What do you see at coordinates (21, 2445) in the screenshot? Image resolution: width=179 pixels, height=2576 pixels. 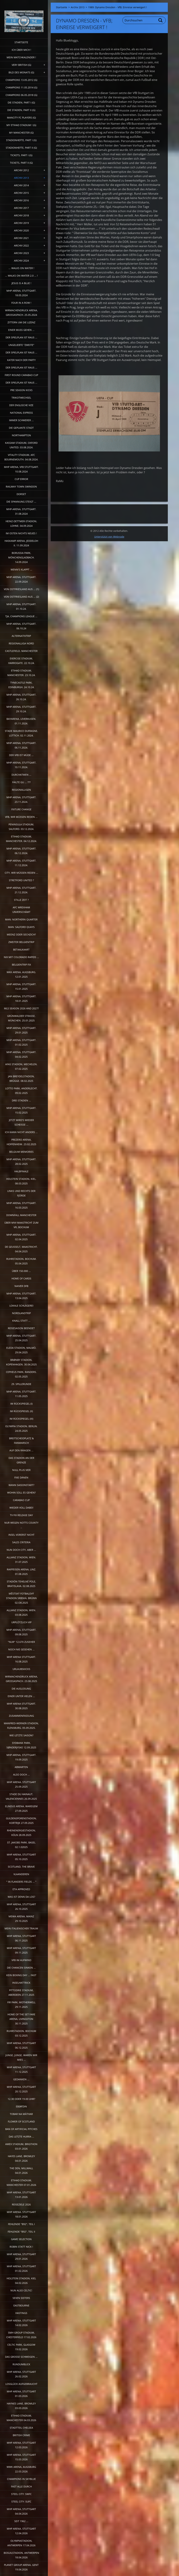 I see `MHP Arena, Stuttgart 12.03.2026` at bounding box center [21, 2445].